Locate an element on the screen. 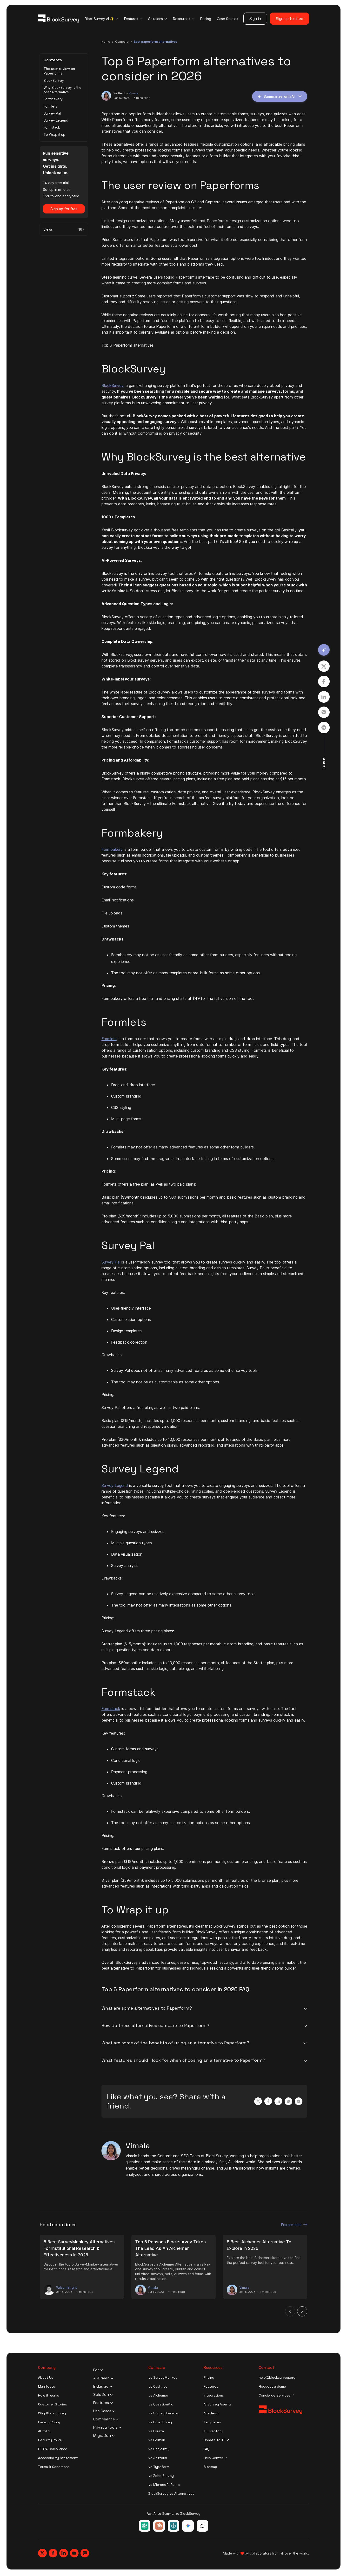 This screenshot has height=2576, width=347. Home is located at coordinates (105, 41).